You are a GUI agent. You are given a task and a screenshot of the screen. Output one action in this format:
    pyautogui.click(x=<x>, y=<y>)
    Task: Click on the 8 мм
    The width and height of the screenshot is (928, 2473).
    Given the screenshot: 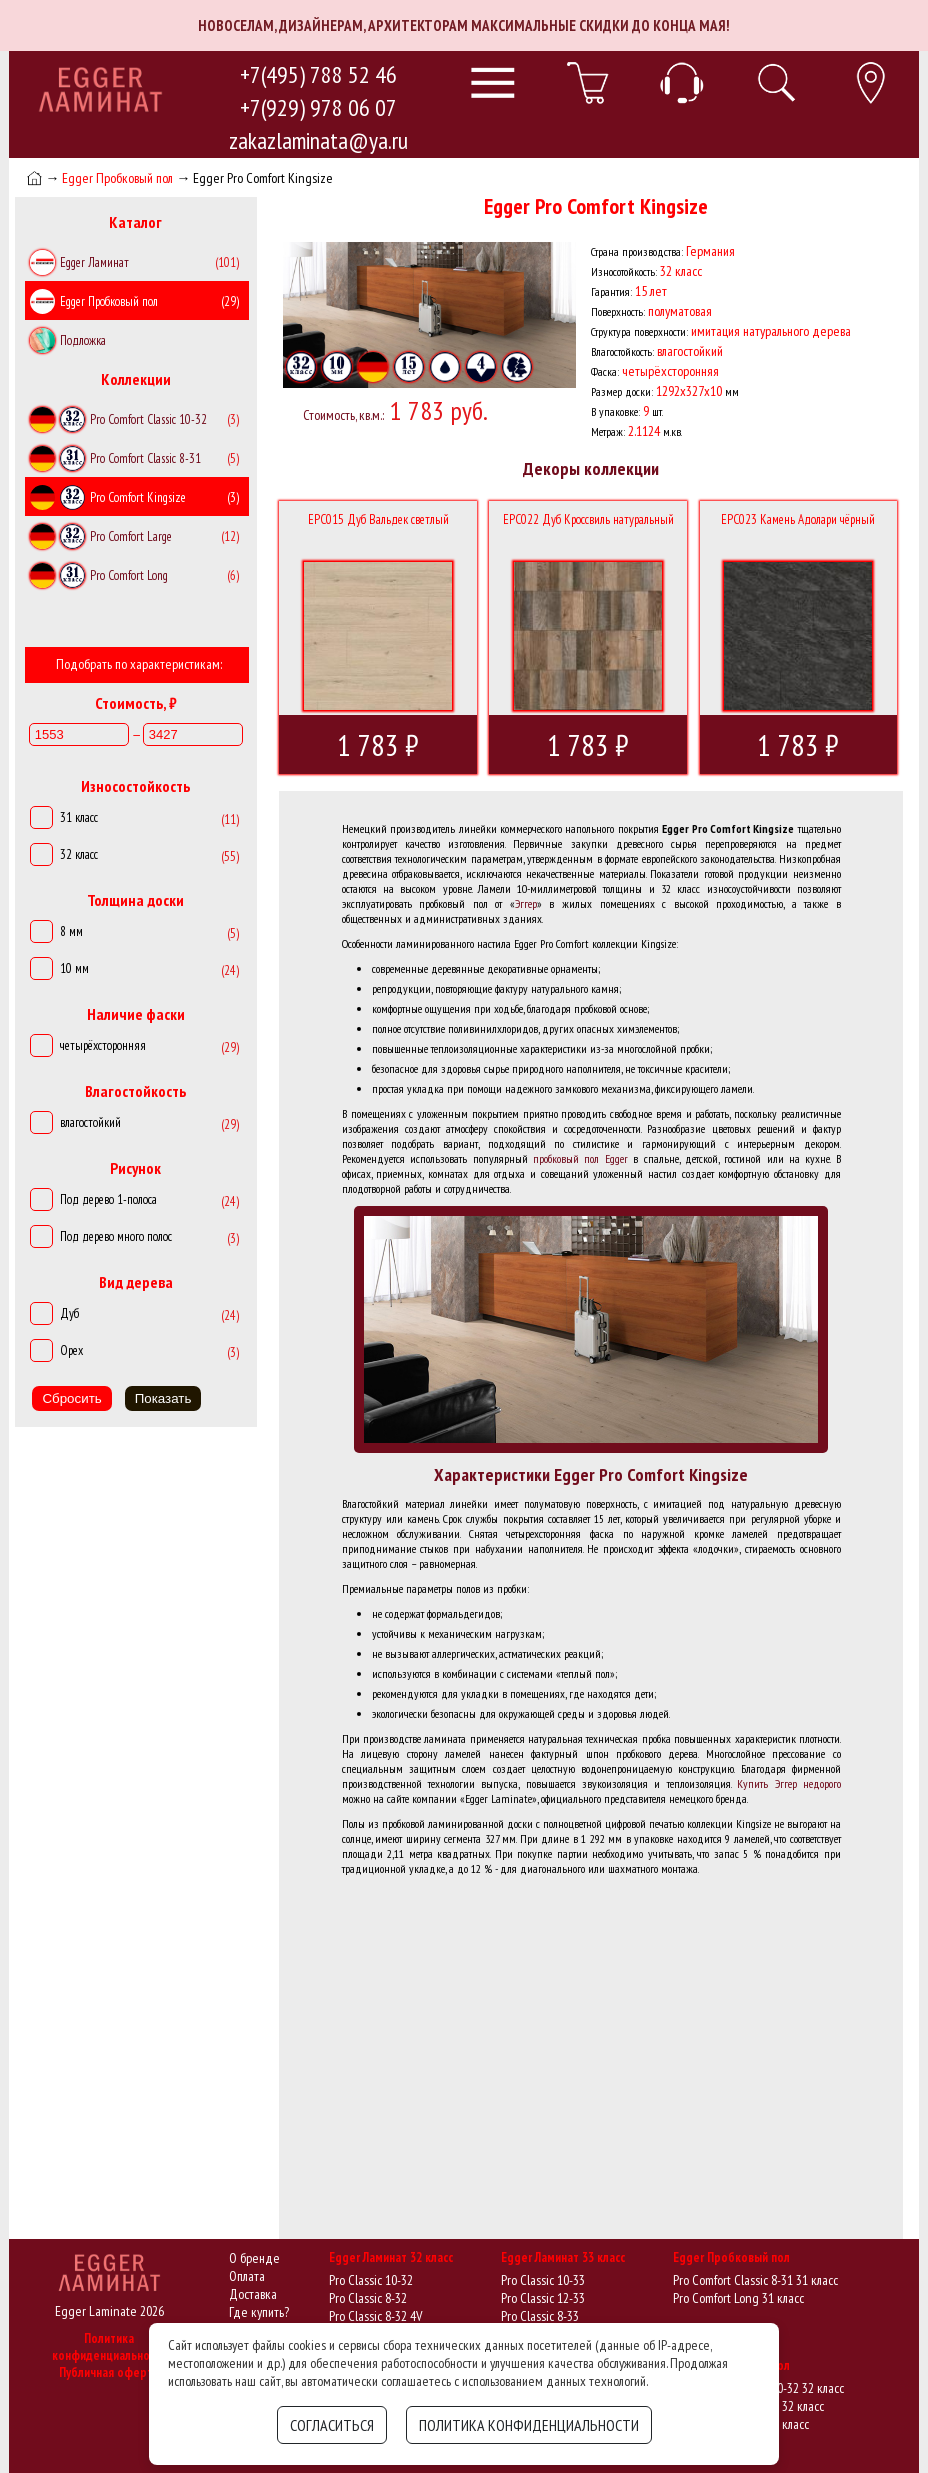 What is the action you would take?
    pyautogui.click(x=71, y=931)
    